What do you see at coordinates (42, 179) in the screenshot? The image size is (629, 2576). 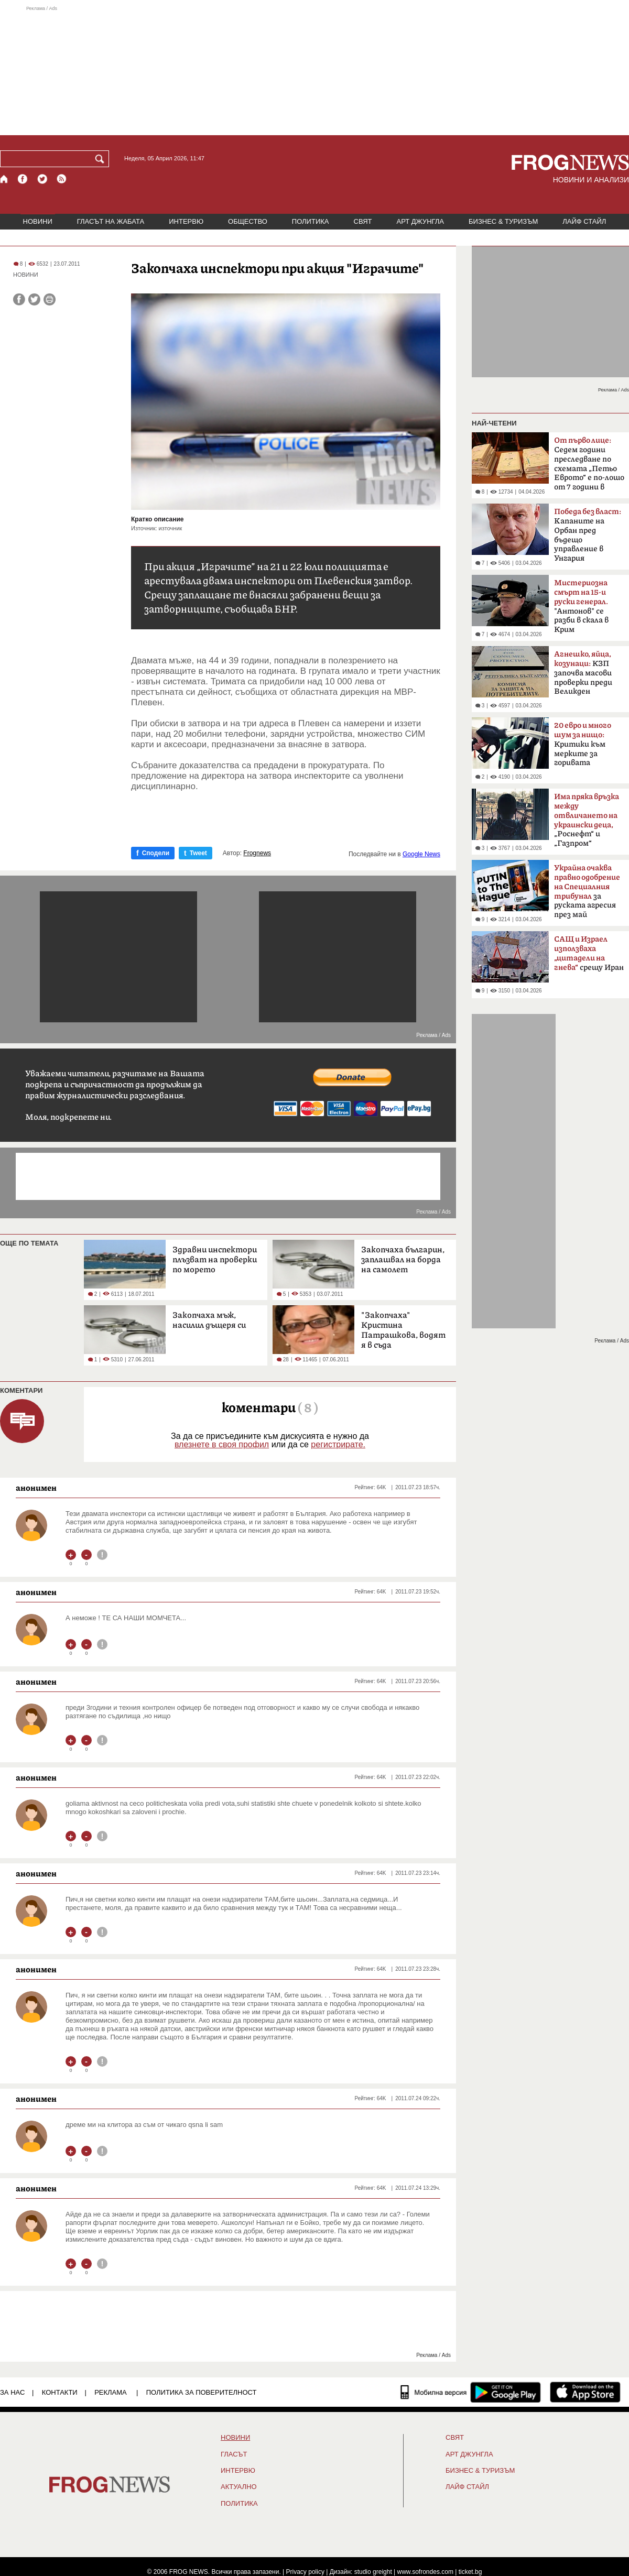 I see `[X.com страница]` at bounding box center [42, 179].